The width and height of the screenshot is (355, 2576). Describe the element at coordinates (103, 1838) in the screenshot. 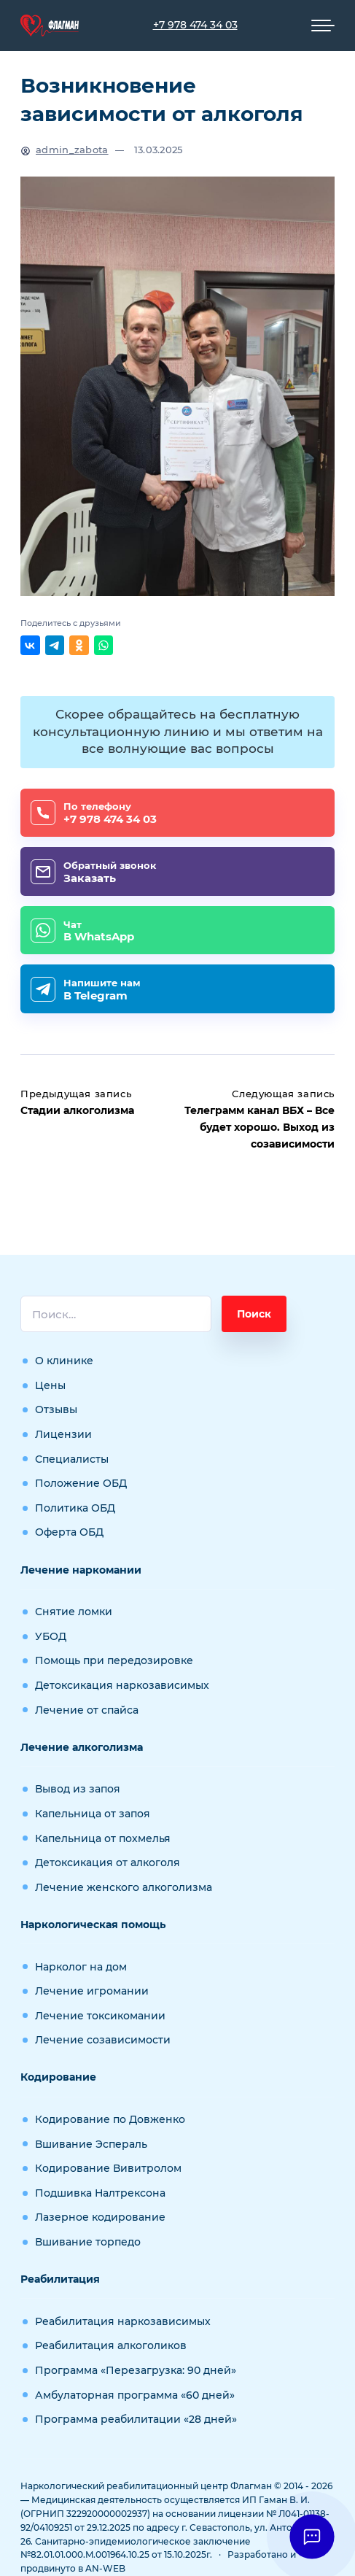

I see `Капельница от похмелья` at that location.